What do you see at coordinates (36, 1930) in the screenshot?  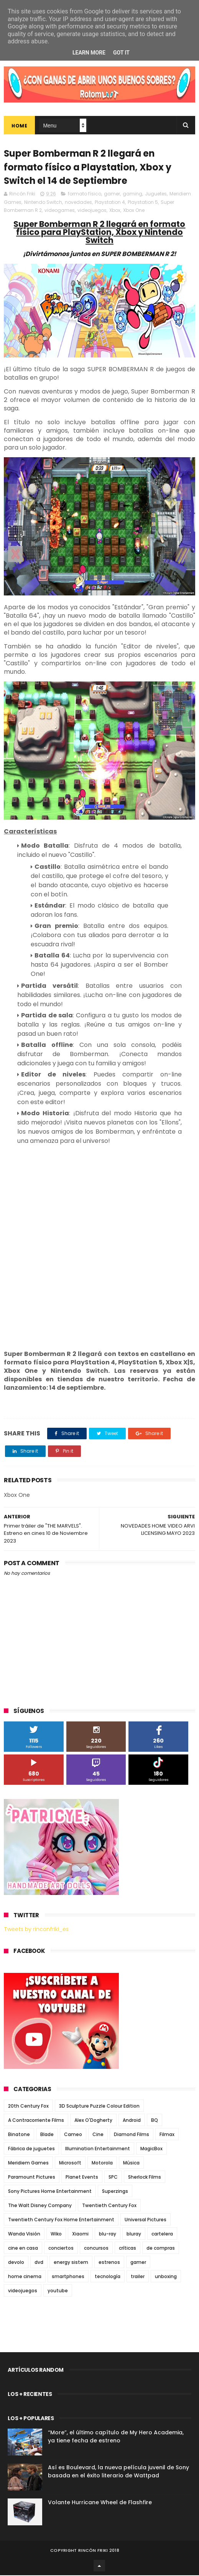 I see `Tweets by rinconfriki_es` at bounding box center [36, 1930].